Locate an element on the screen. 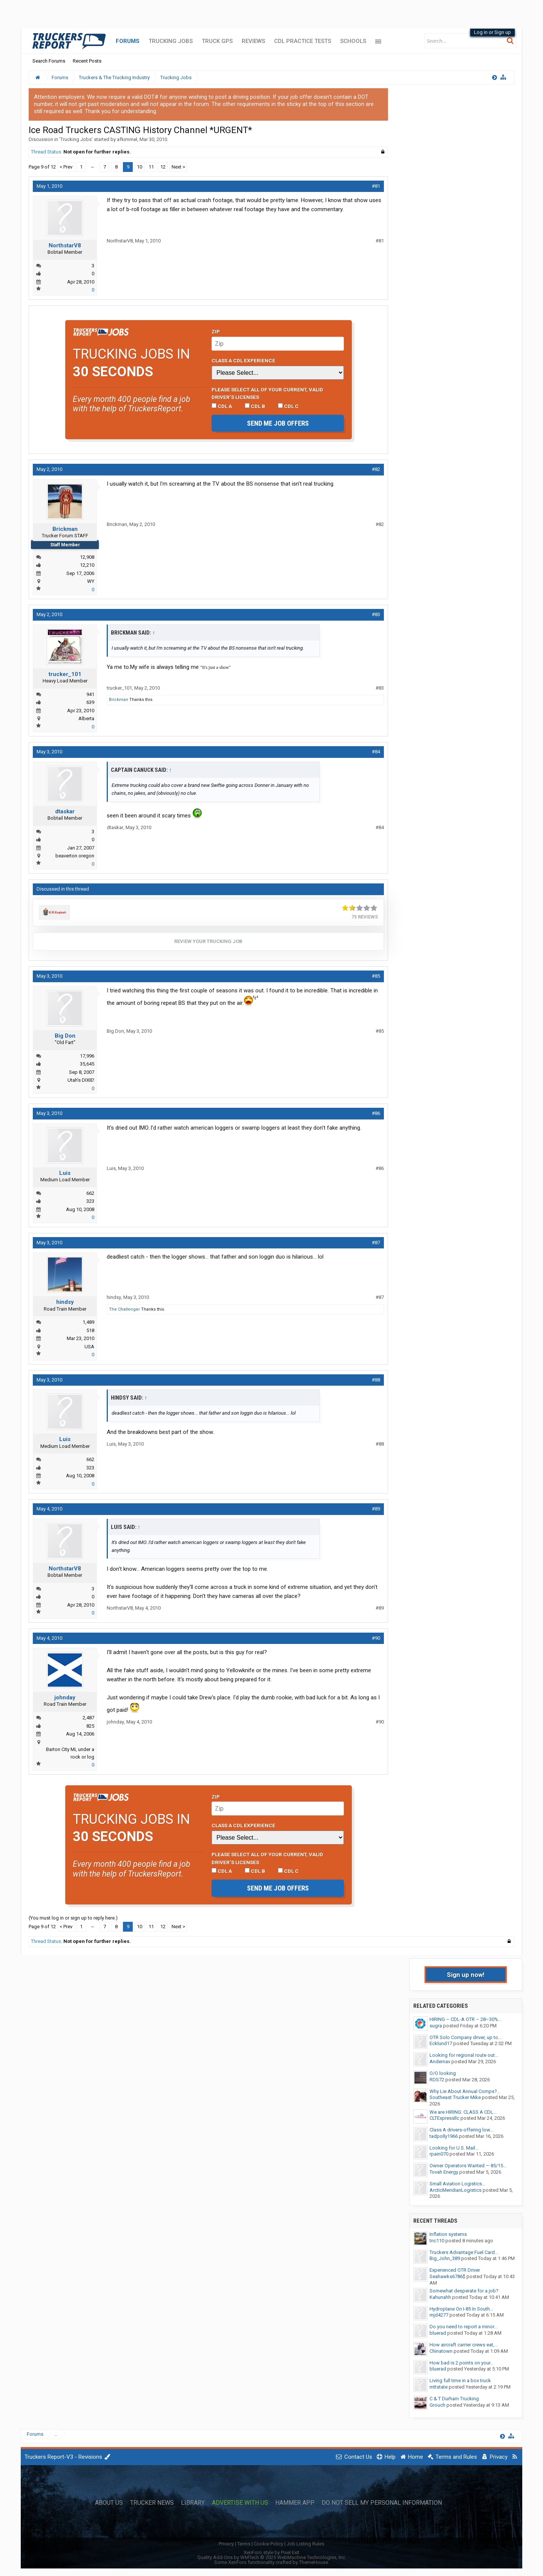 This screenshot has height=2576, width=543. We are HIRING: CLASS A CDL... is located at coordinates (463, 2112).